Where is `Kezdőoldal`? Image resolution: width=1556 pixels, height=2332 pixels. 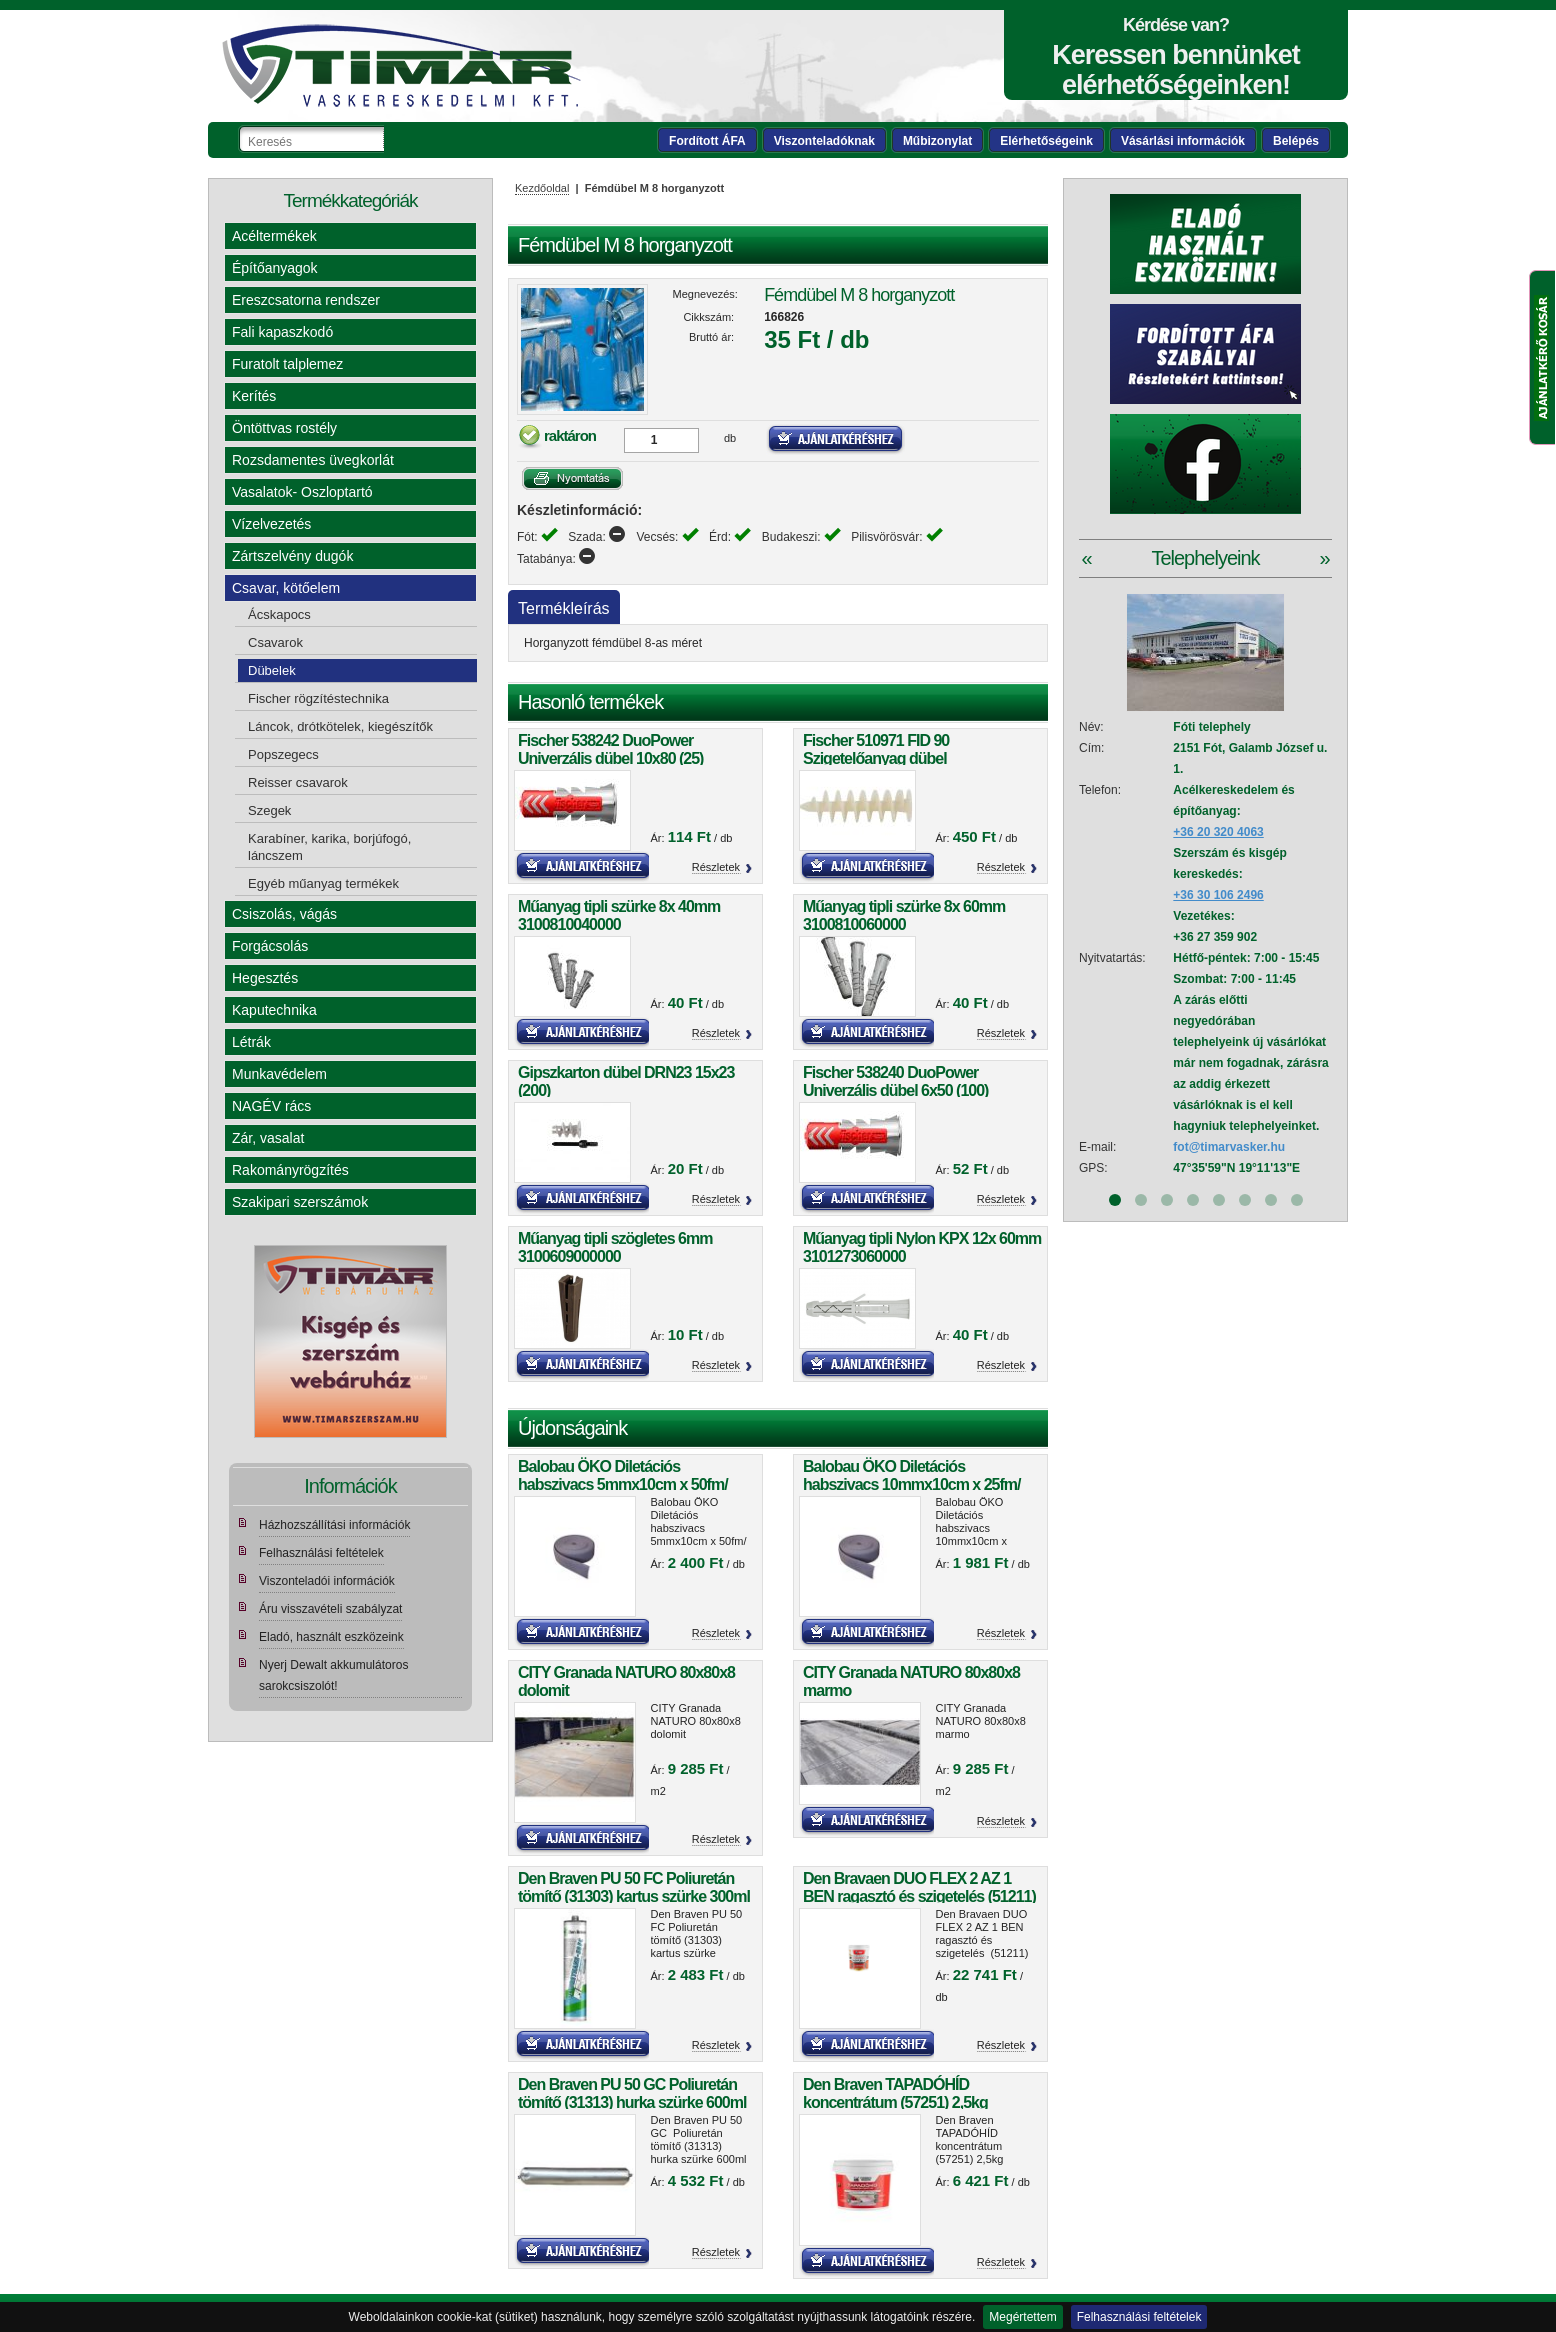
Kezdőoldal is located at coordinates (542, 188).